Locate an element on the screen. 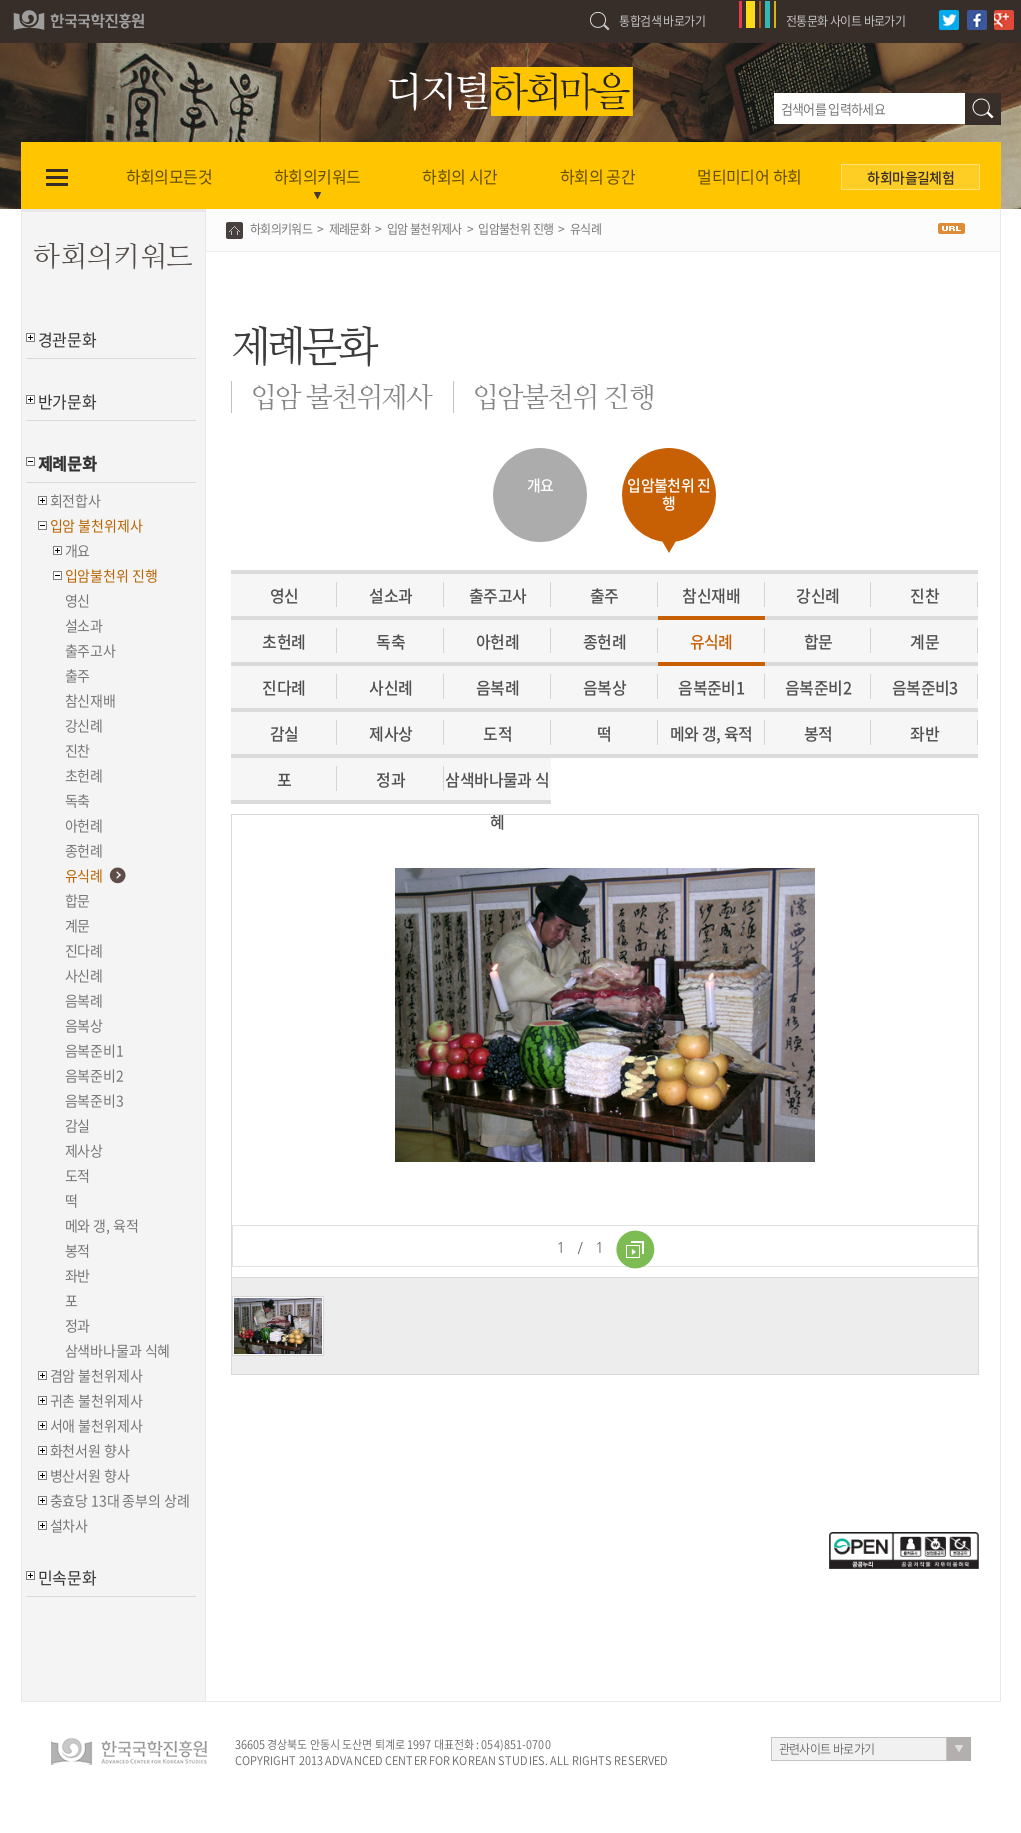  개요 is located at coordinates (78, 550).